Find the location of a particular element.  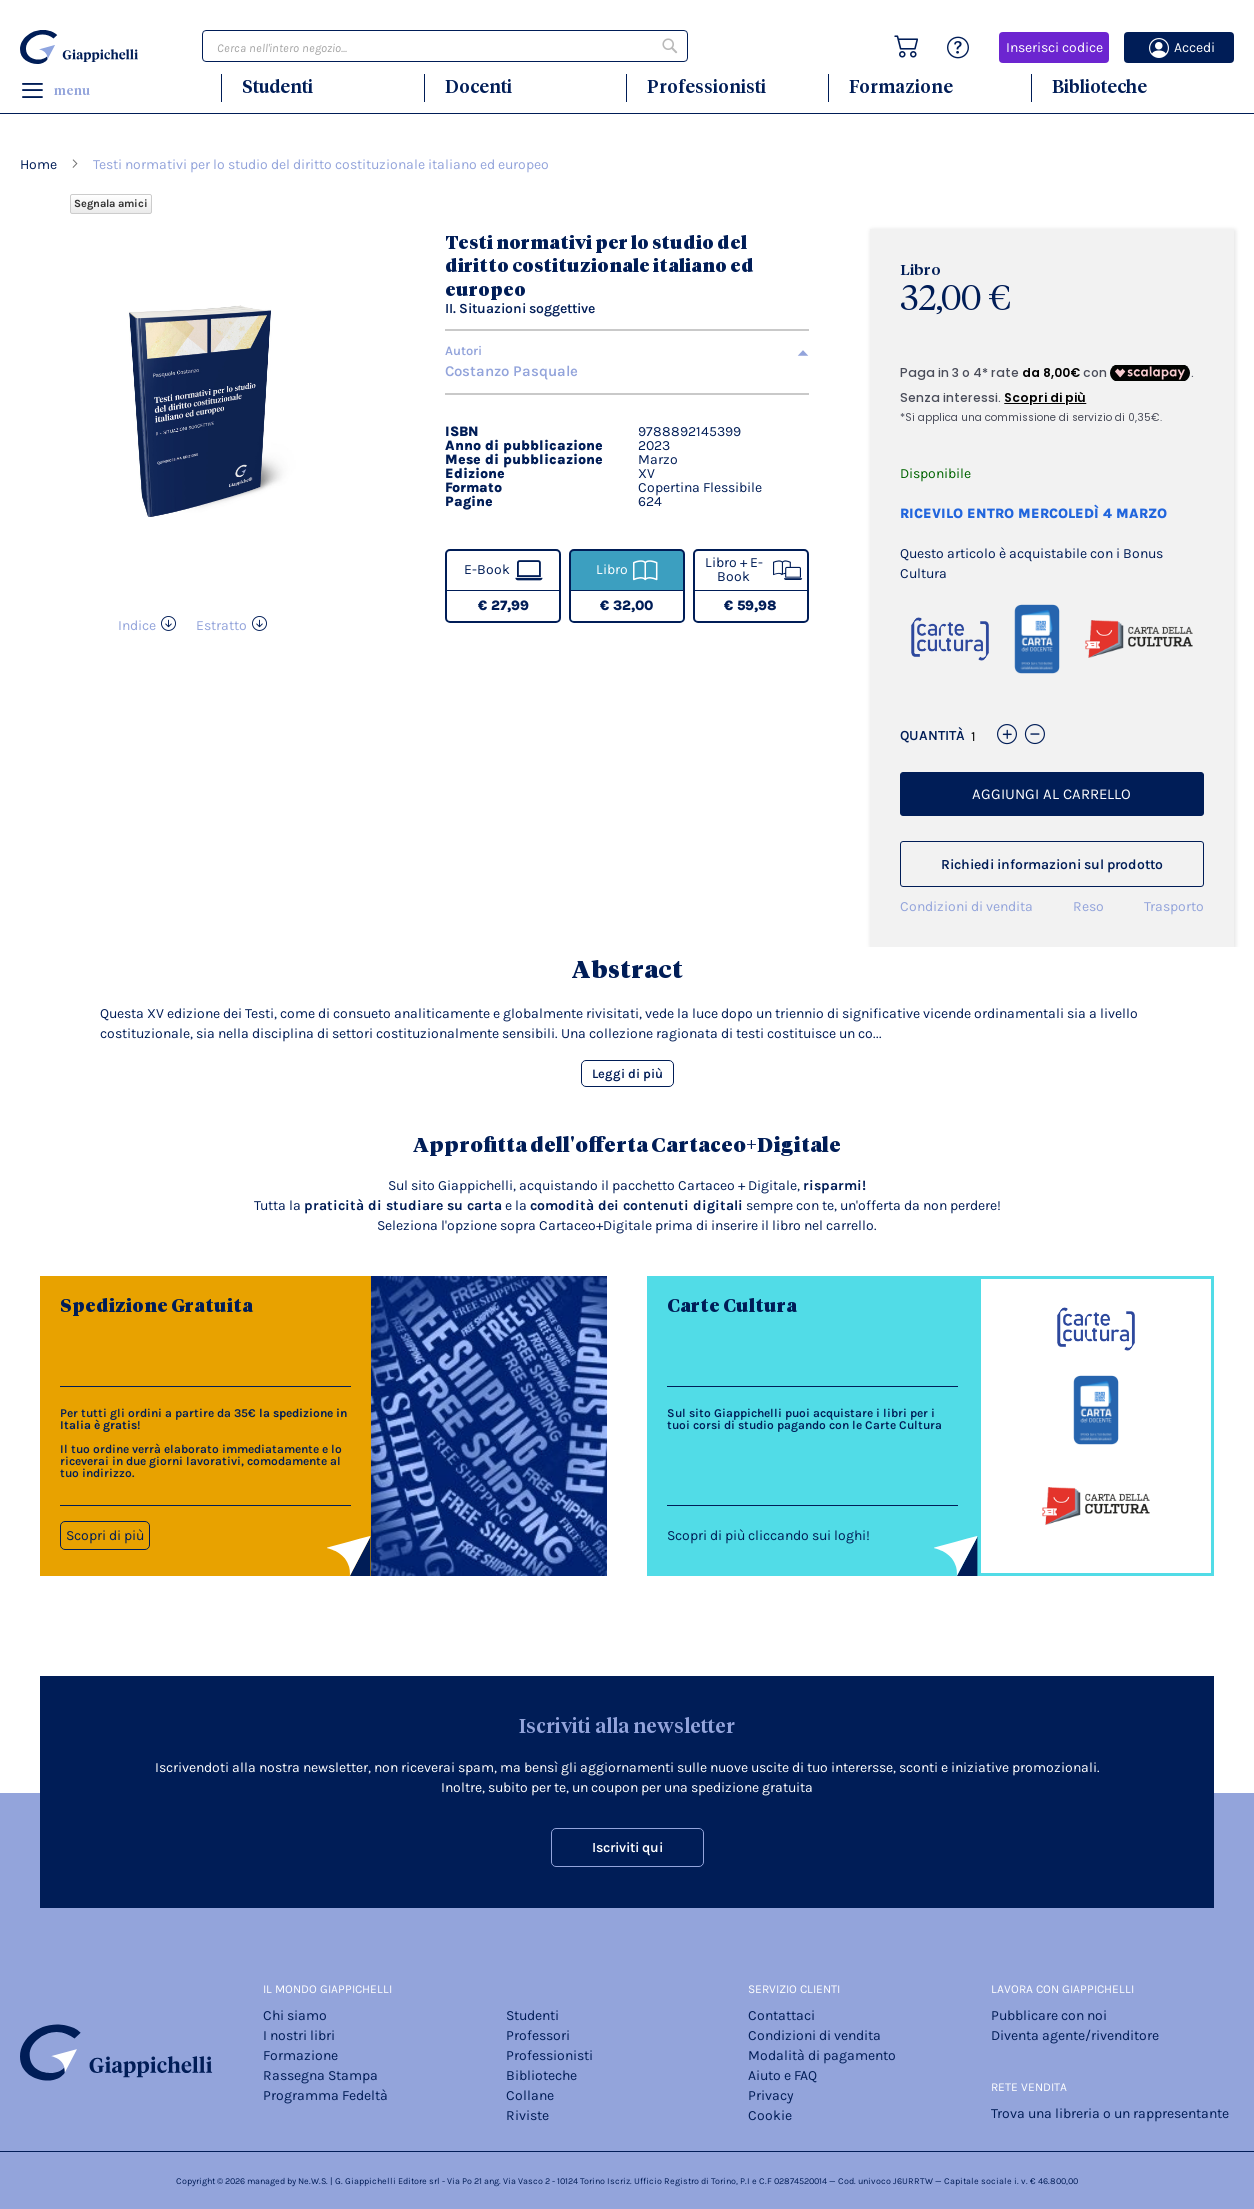

Collane is located at coordinates (530, 2095).